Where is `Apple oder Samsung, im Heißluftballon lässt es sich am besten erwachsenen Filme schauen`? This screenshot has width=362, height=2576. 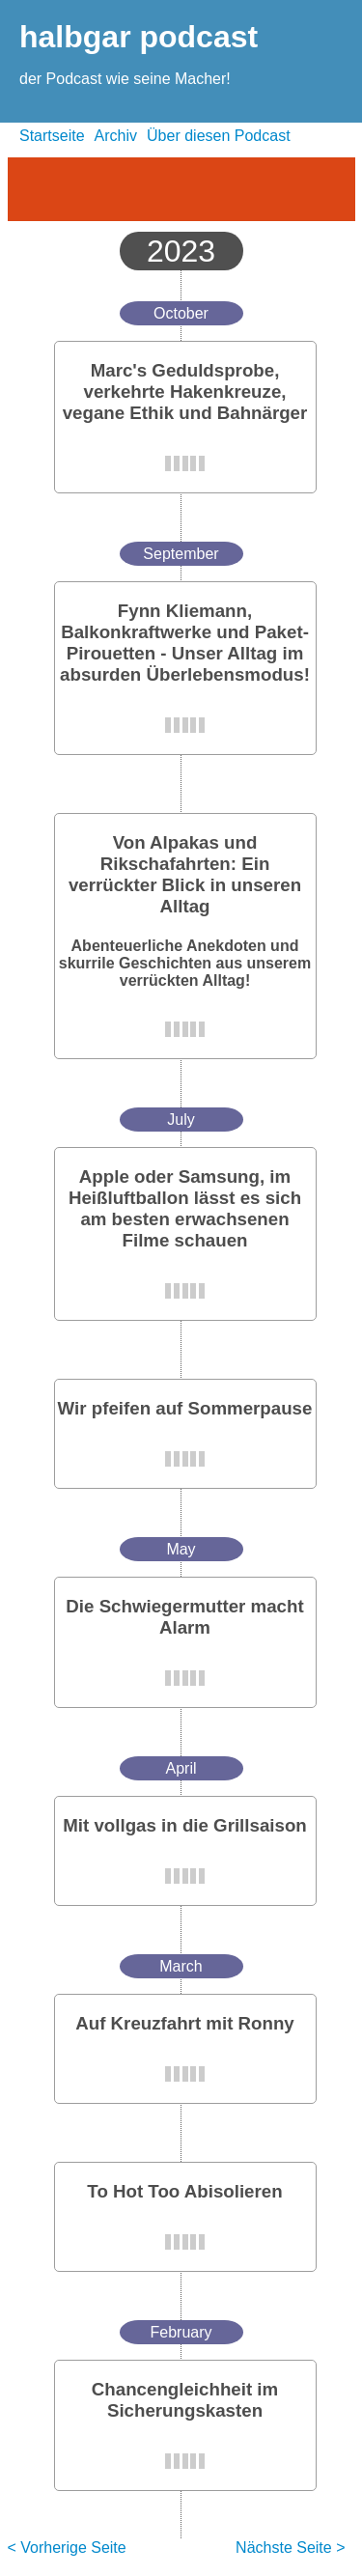
Apple oder Samsung, im Heißluftballon lässt es sich am besten erwachsenen Filme schauen is located at coordinates (185, 1208).